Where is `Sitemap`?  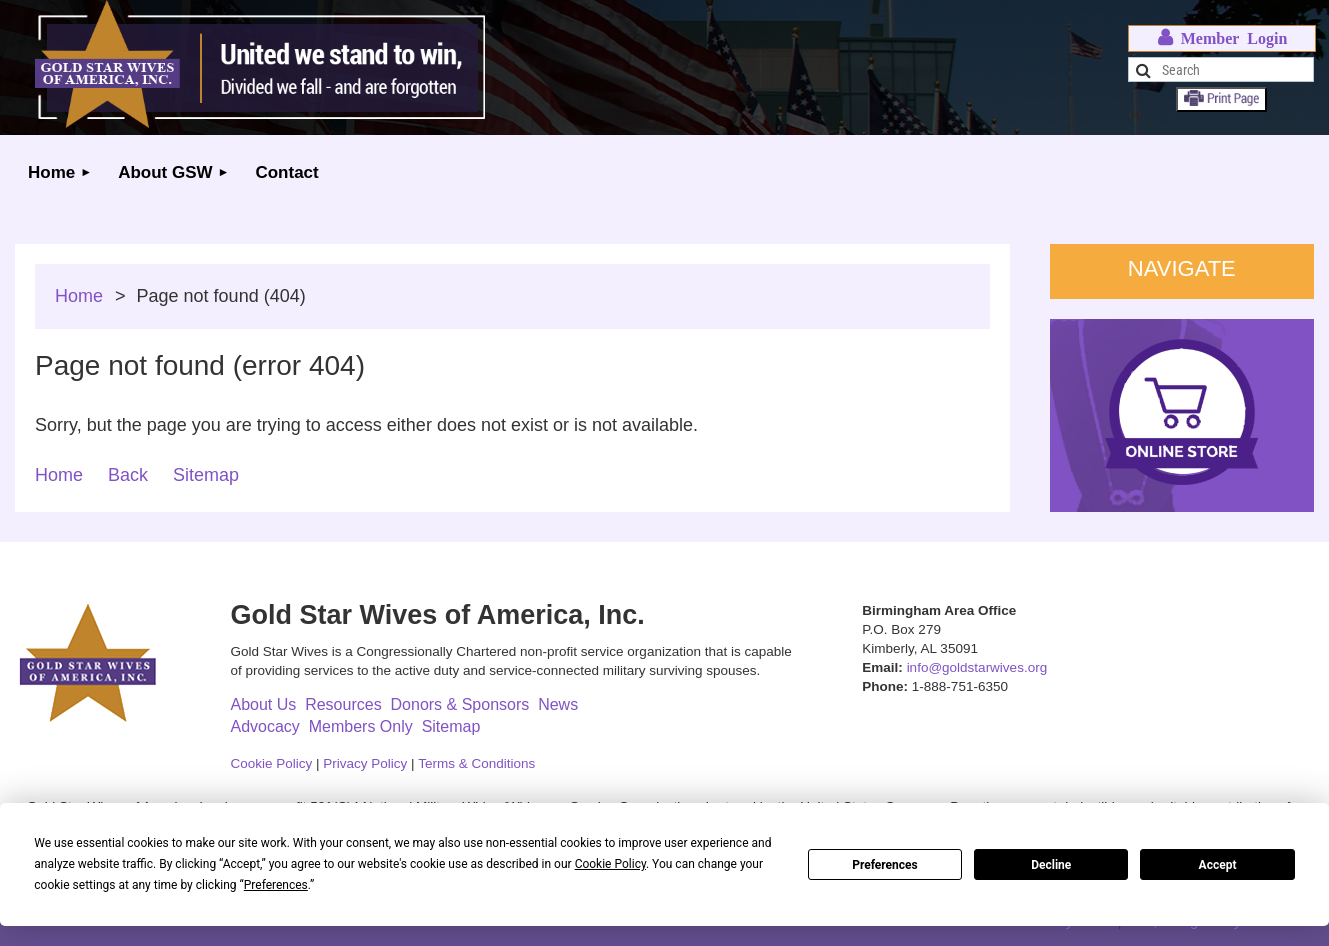
Sitemap is located at coordinates (206, 475).